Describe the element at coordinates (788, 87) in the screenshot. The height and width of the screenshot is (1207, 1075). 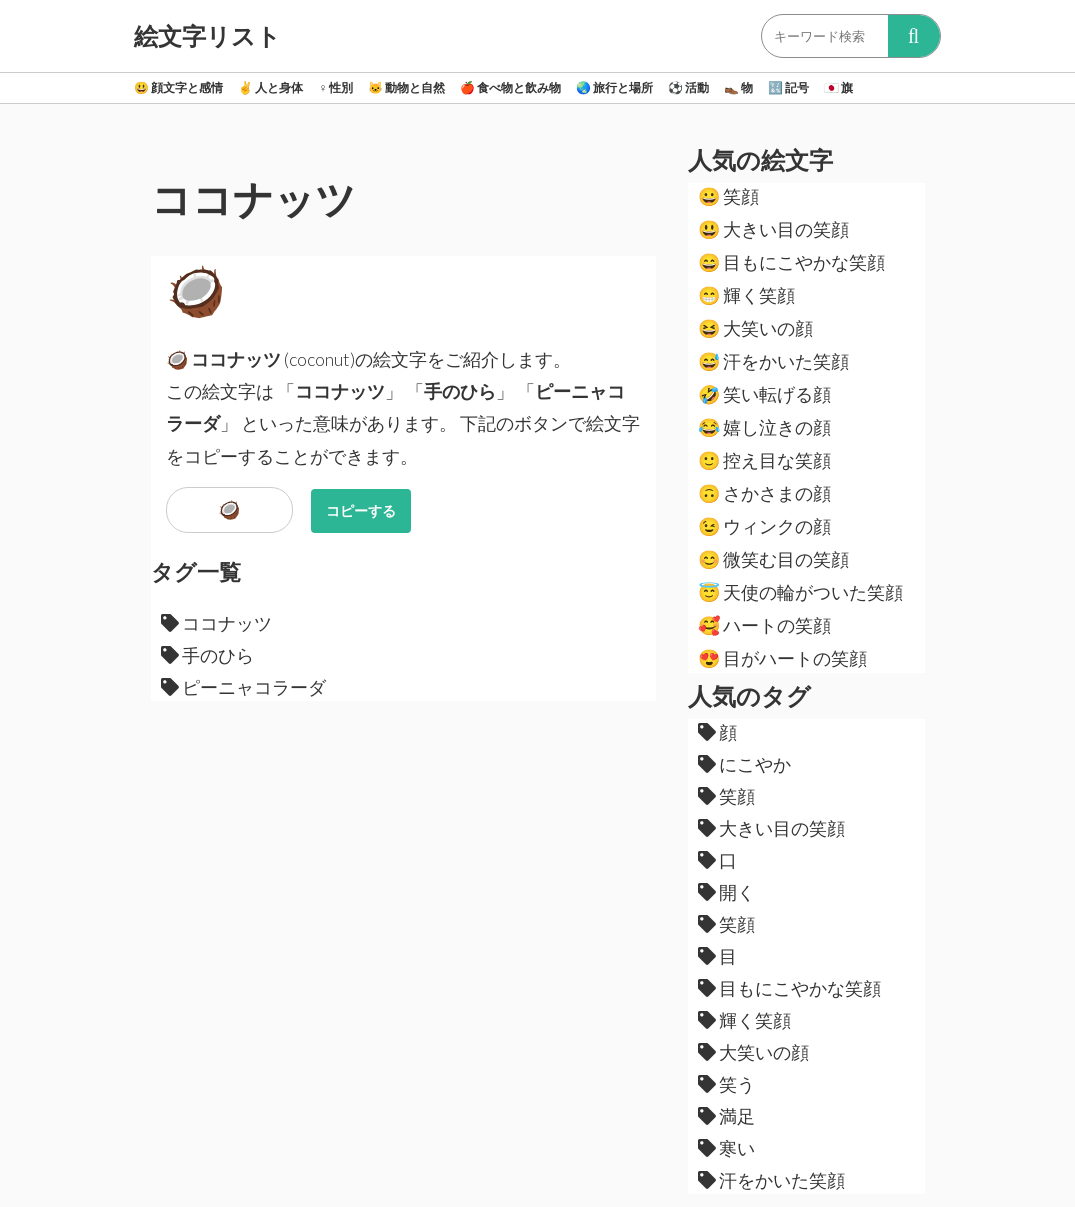
I see `記号` at that location.